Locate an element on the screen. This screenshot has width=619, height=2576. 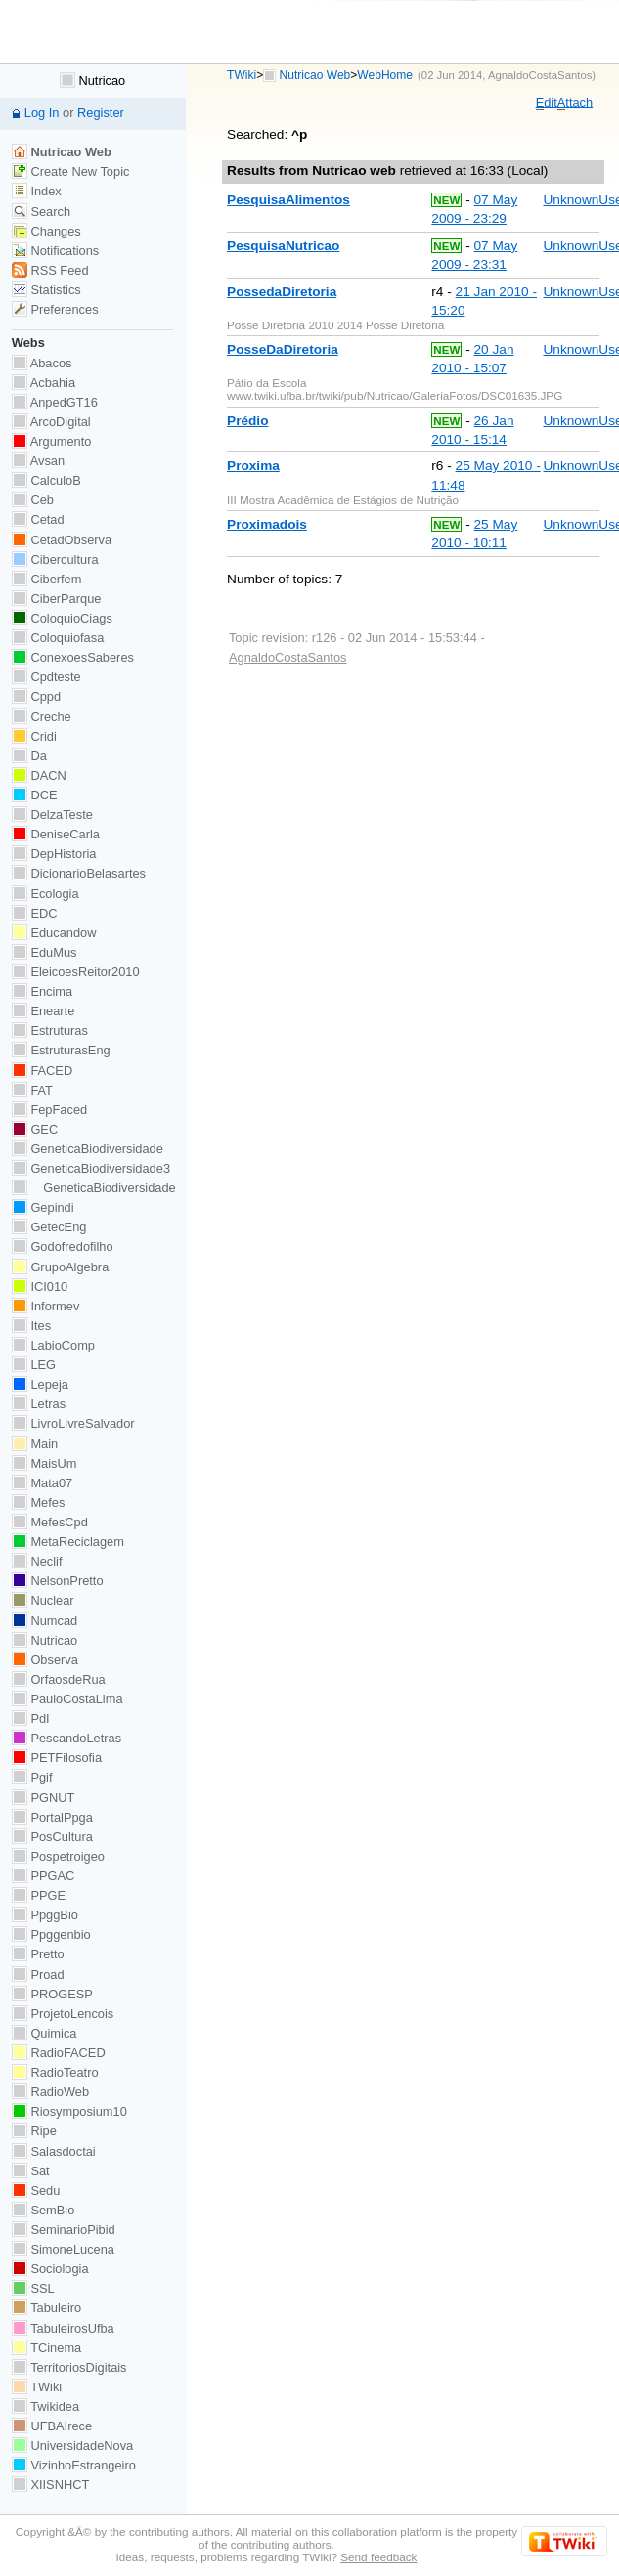
PdI is located at coordinates (31, 1718).